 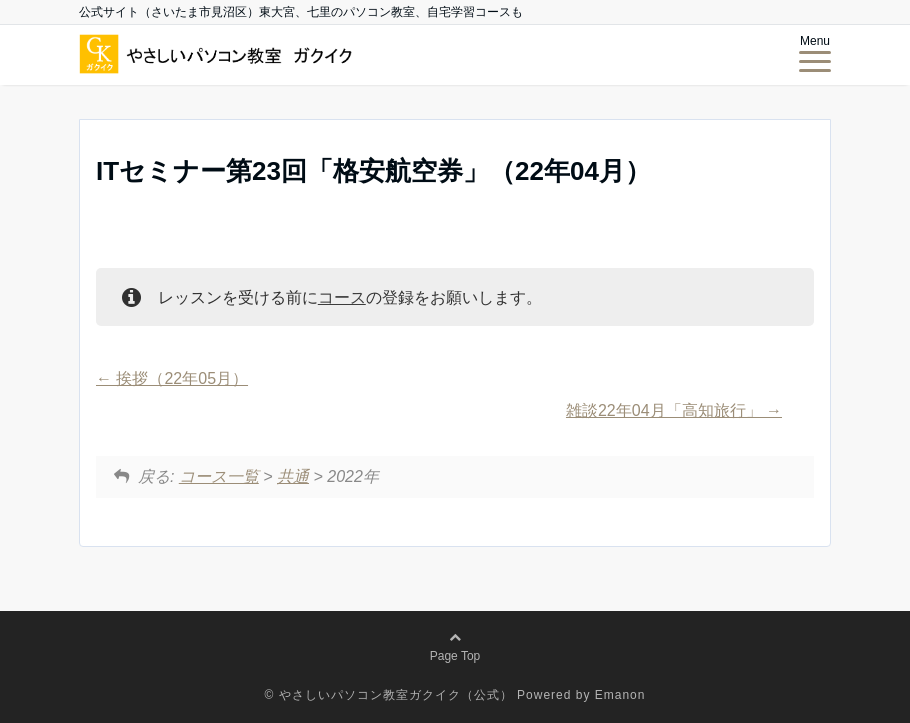 What do you see at coordinates (389, 695) in the screenshot?
I see `© やさしいパソコン教室ガクイク（公式）` at bounding box center [389, 695].